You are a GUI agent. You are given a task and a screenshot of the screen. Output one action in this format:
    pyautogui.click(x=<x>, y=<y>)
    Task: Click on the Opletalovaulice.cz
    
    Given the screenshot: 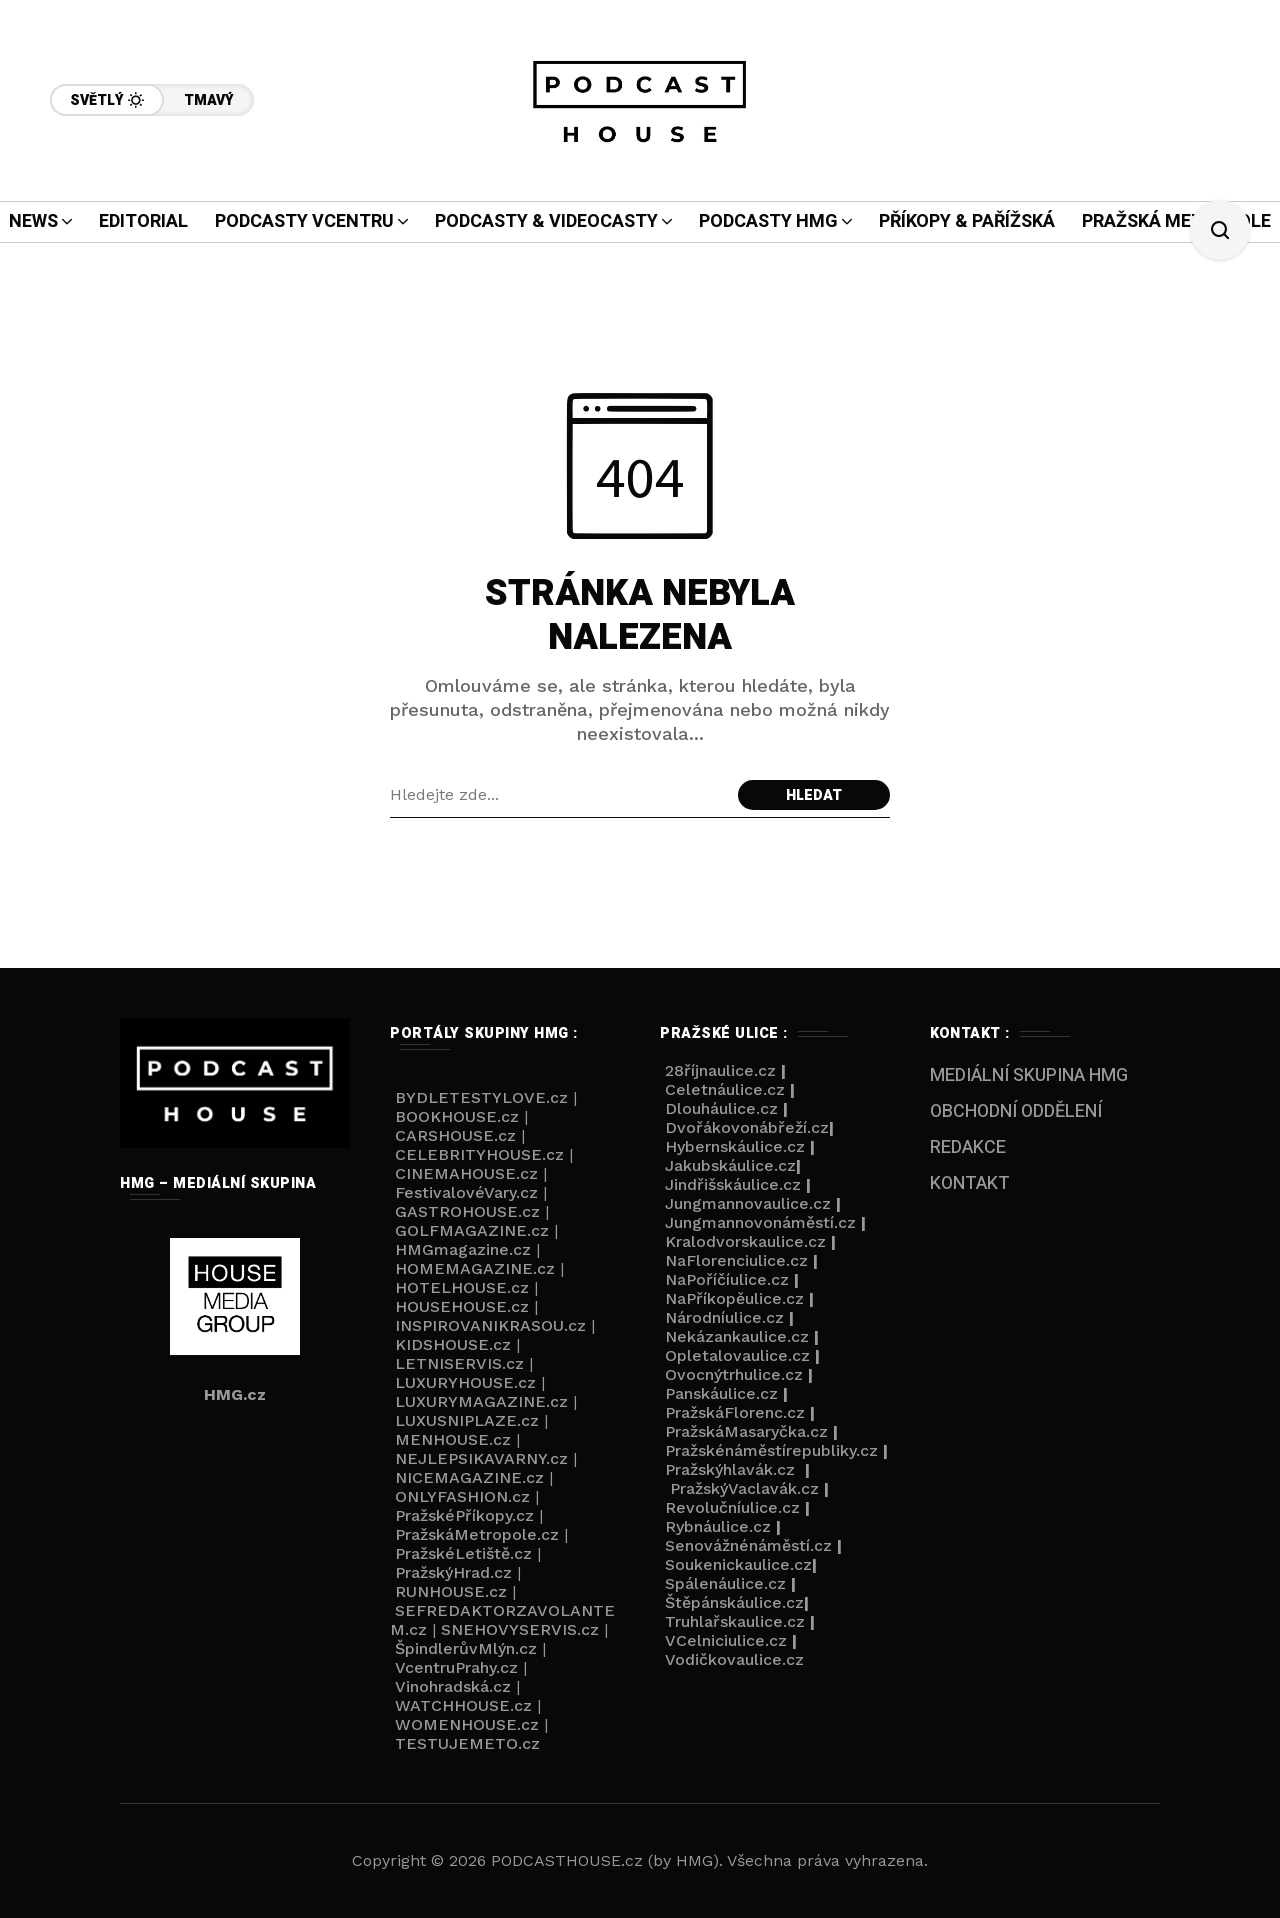 What is the action you would take?
    pyautogui.click(x=737, y=1355)
    